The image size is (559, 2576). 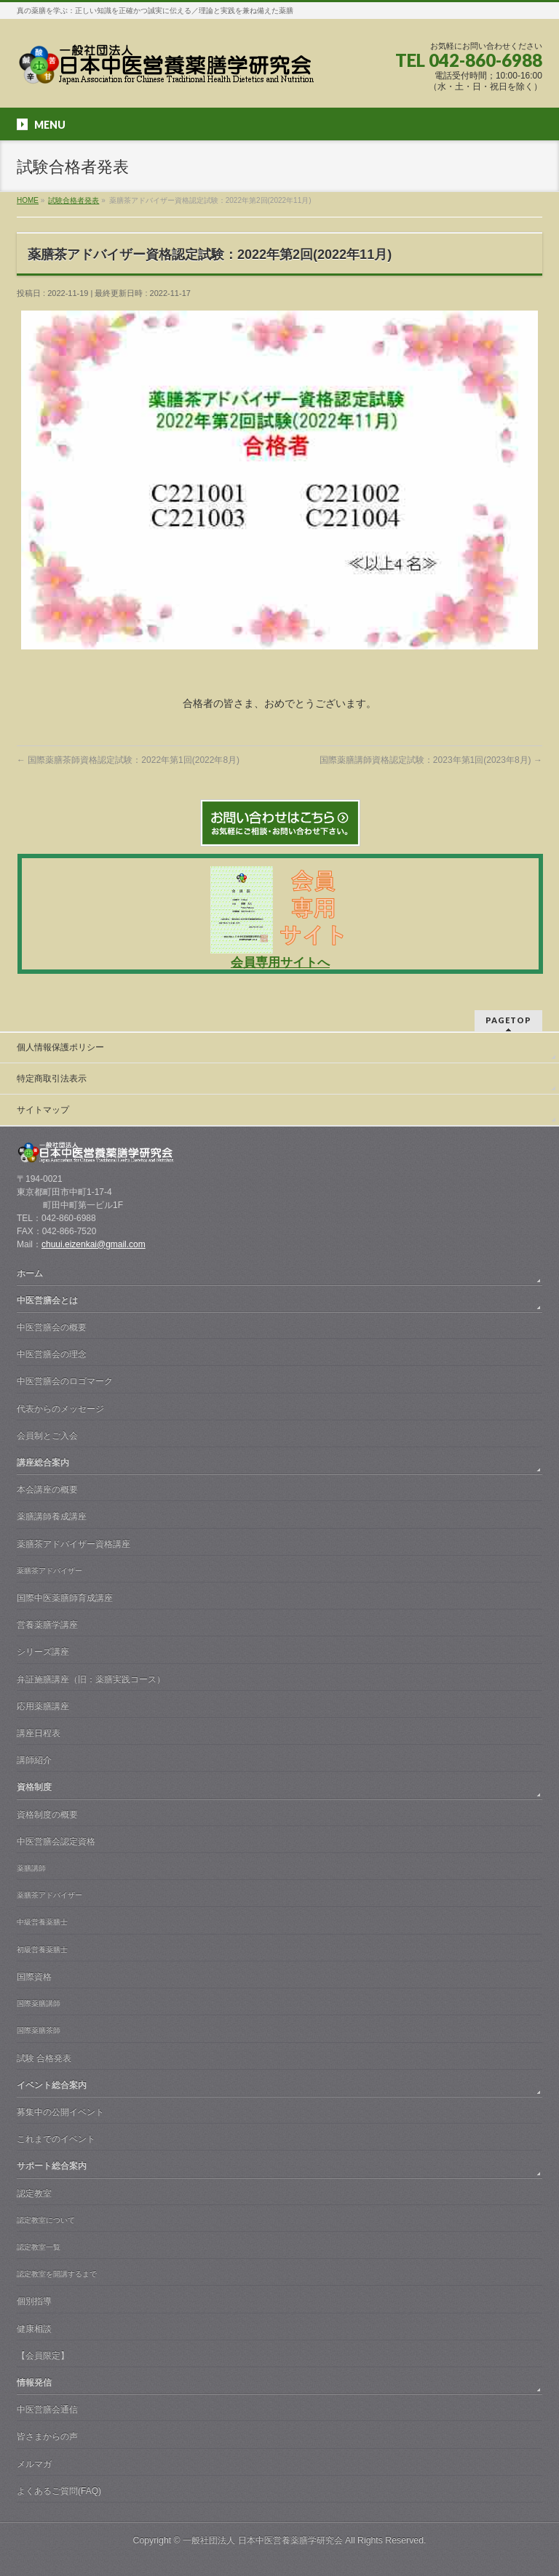 I want to click on 国際薬膳茶師, so click(x=38, y=2030).